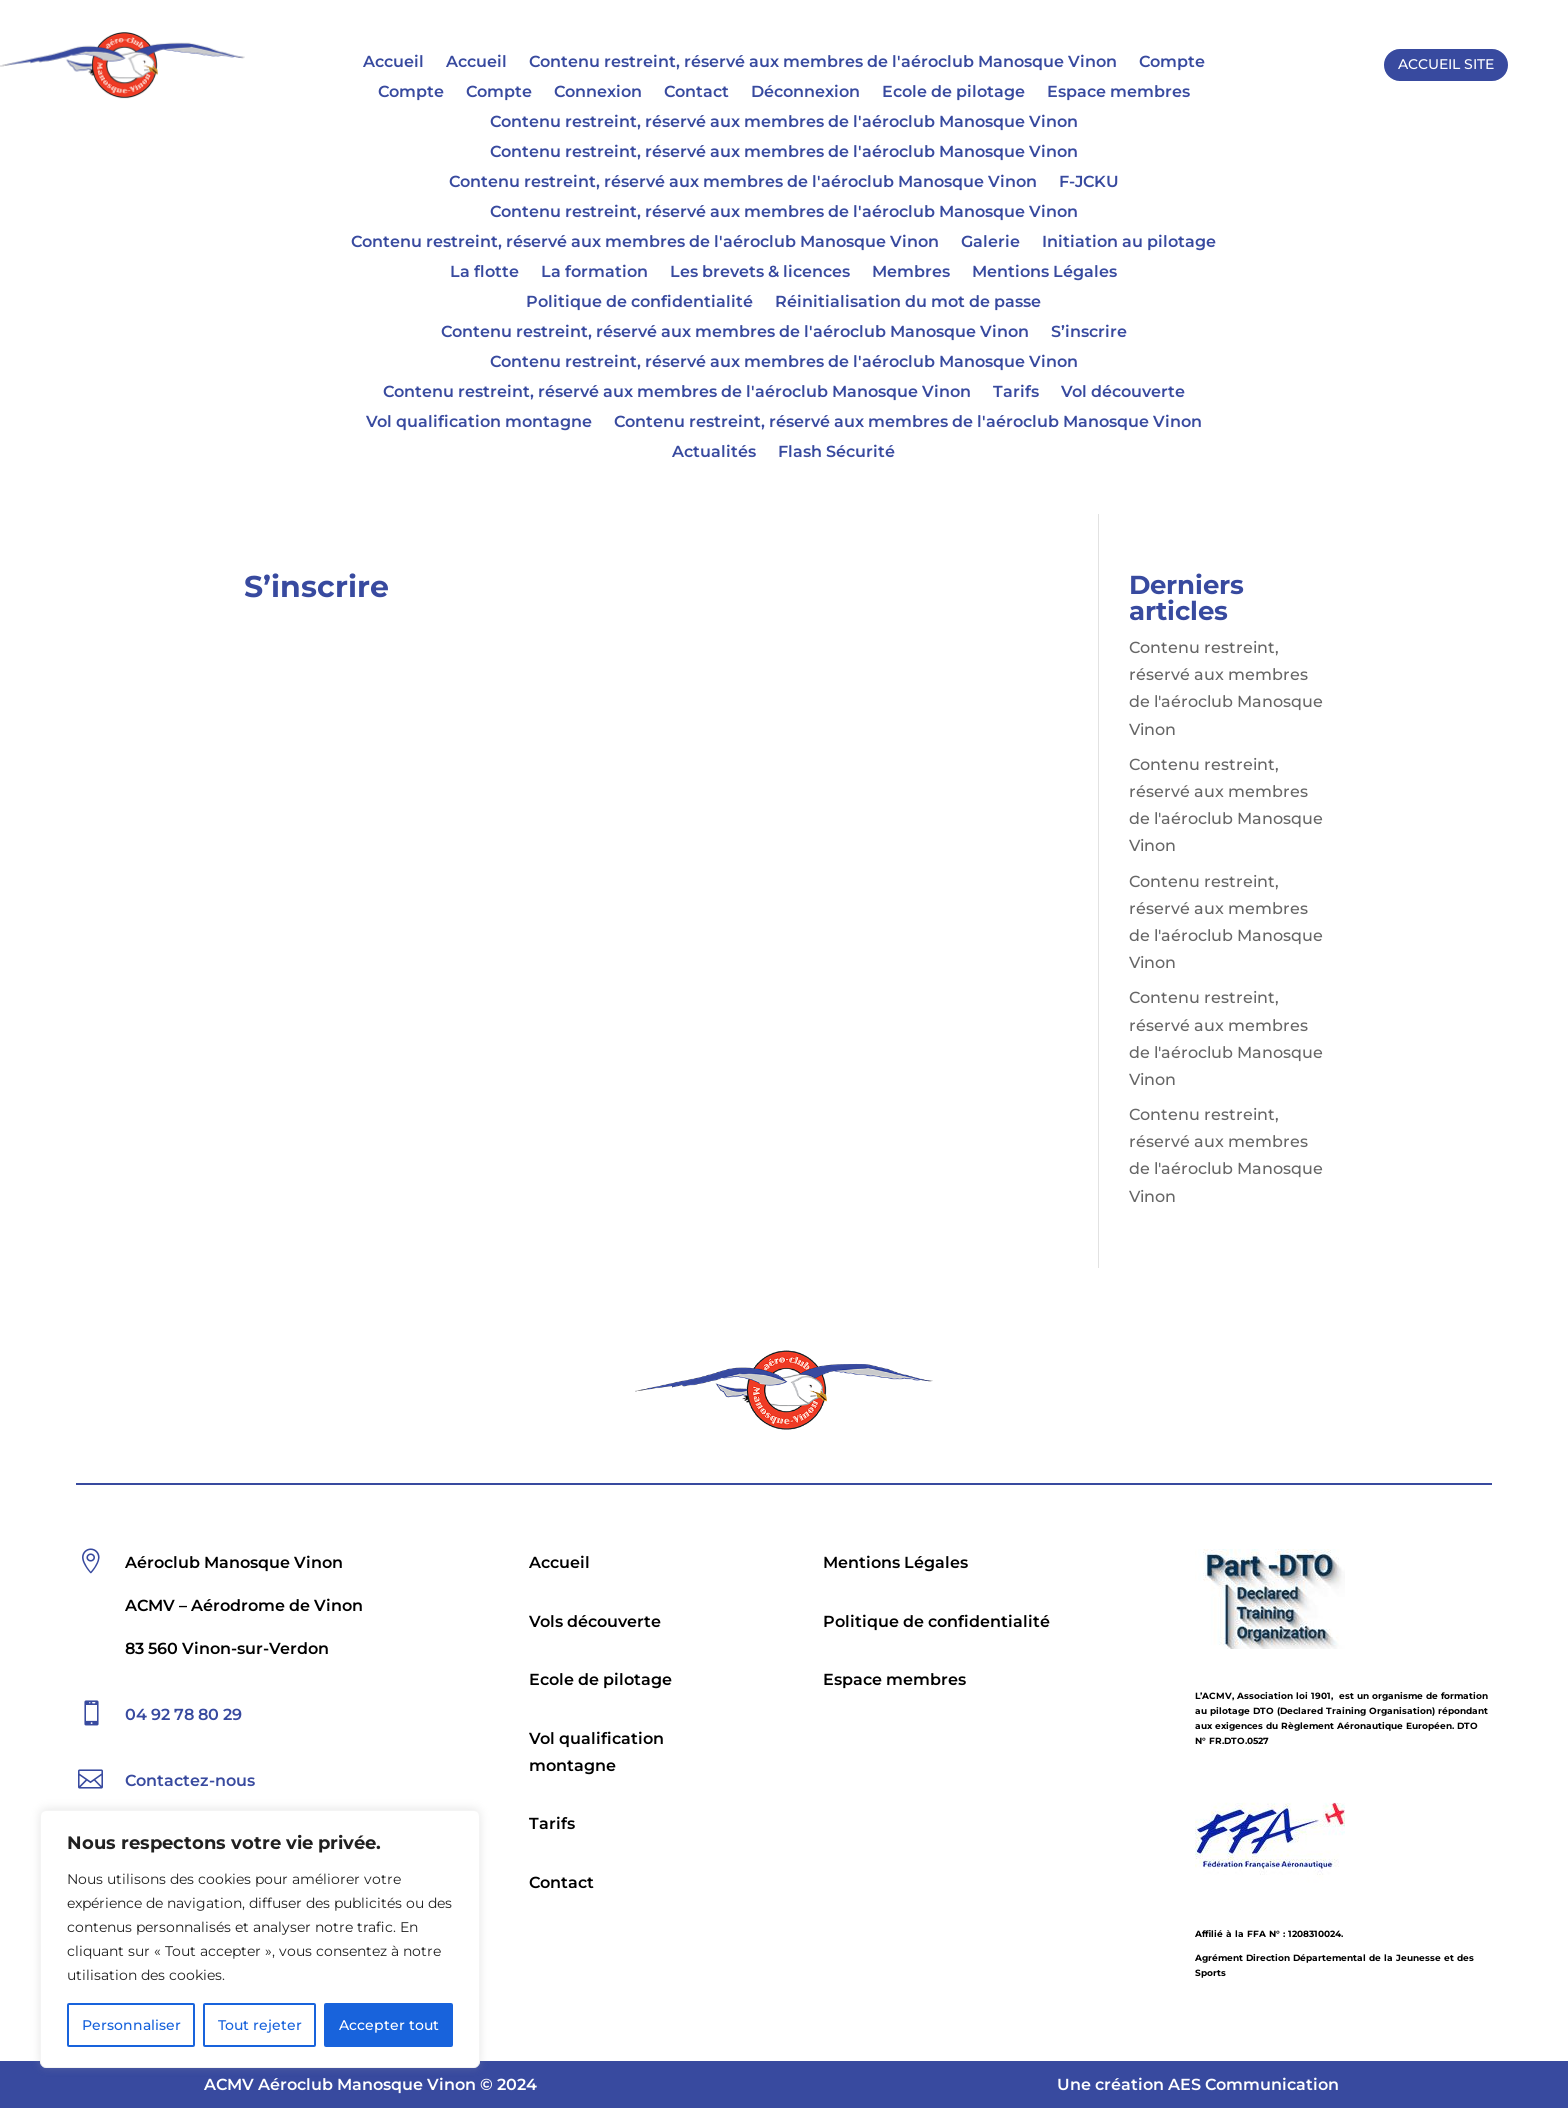 Image resolution: width=1568 pixels, height=2108 pixels. What do you see at coordinates (953, 93) in the screenshot?
I see `Ecole de pilotage` at bounding box center [953, 93].